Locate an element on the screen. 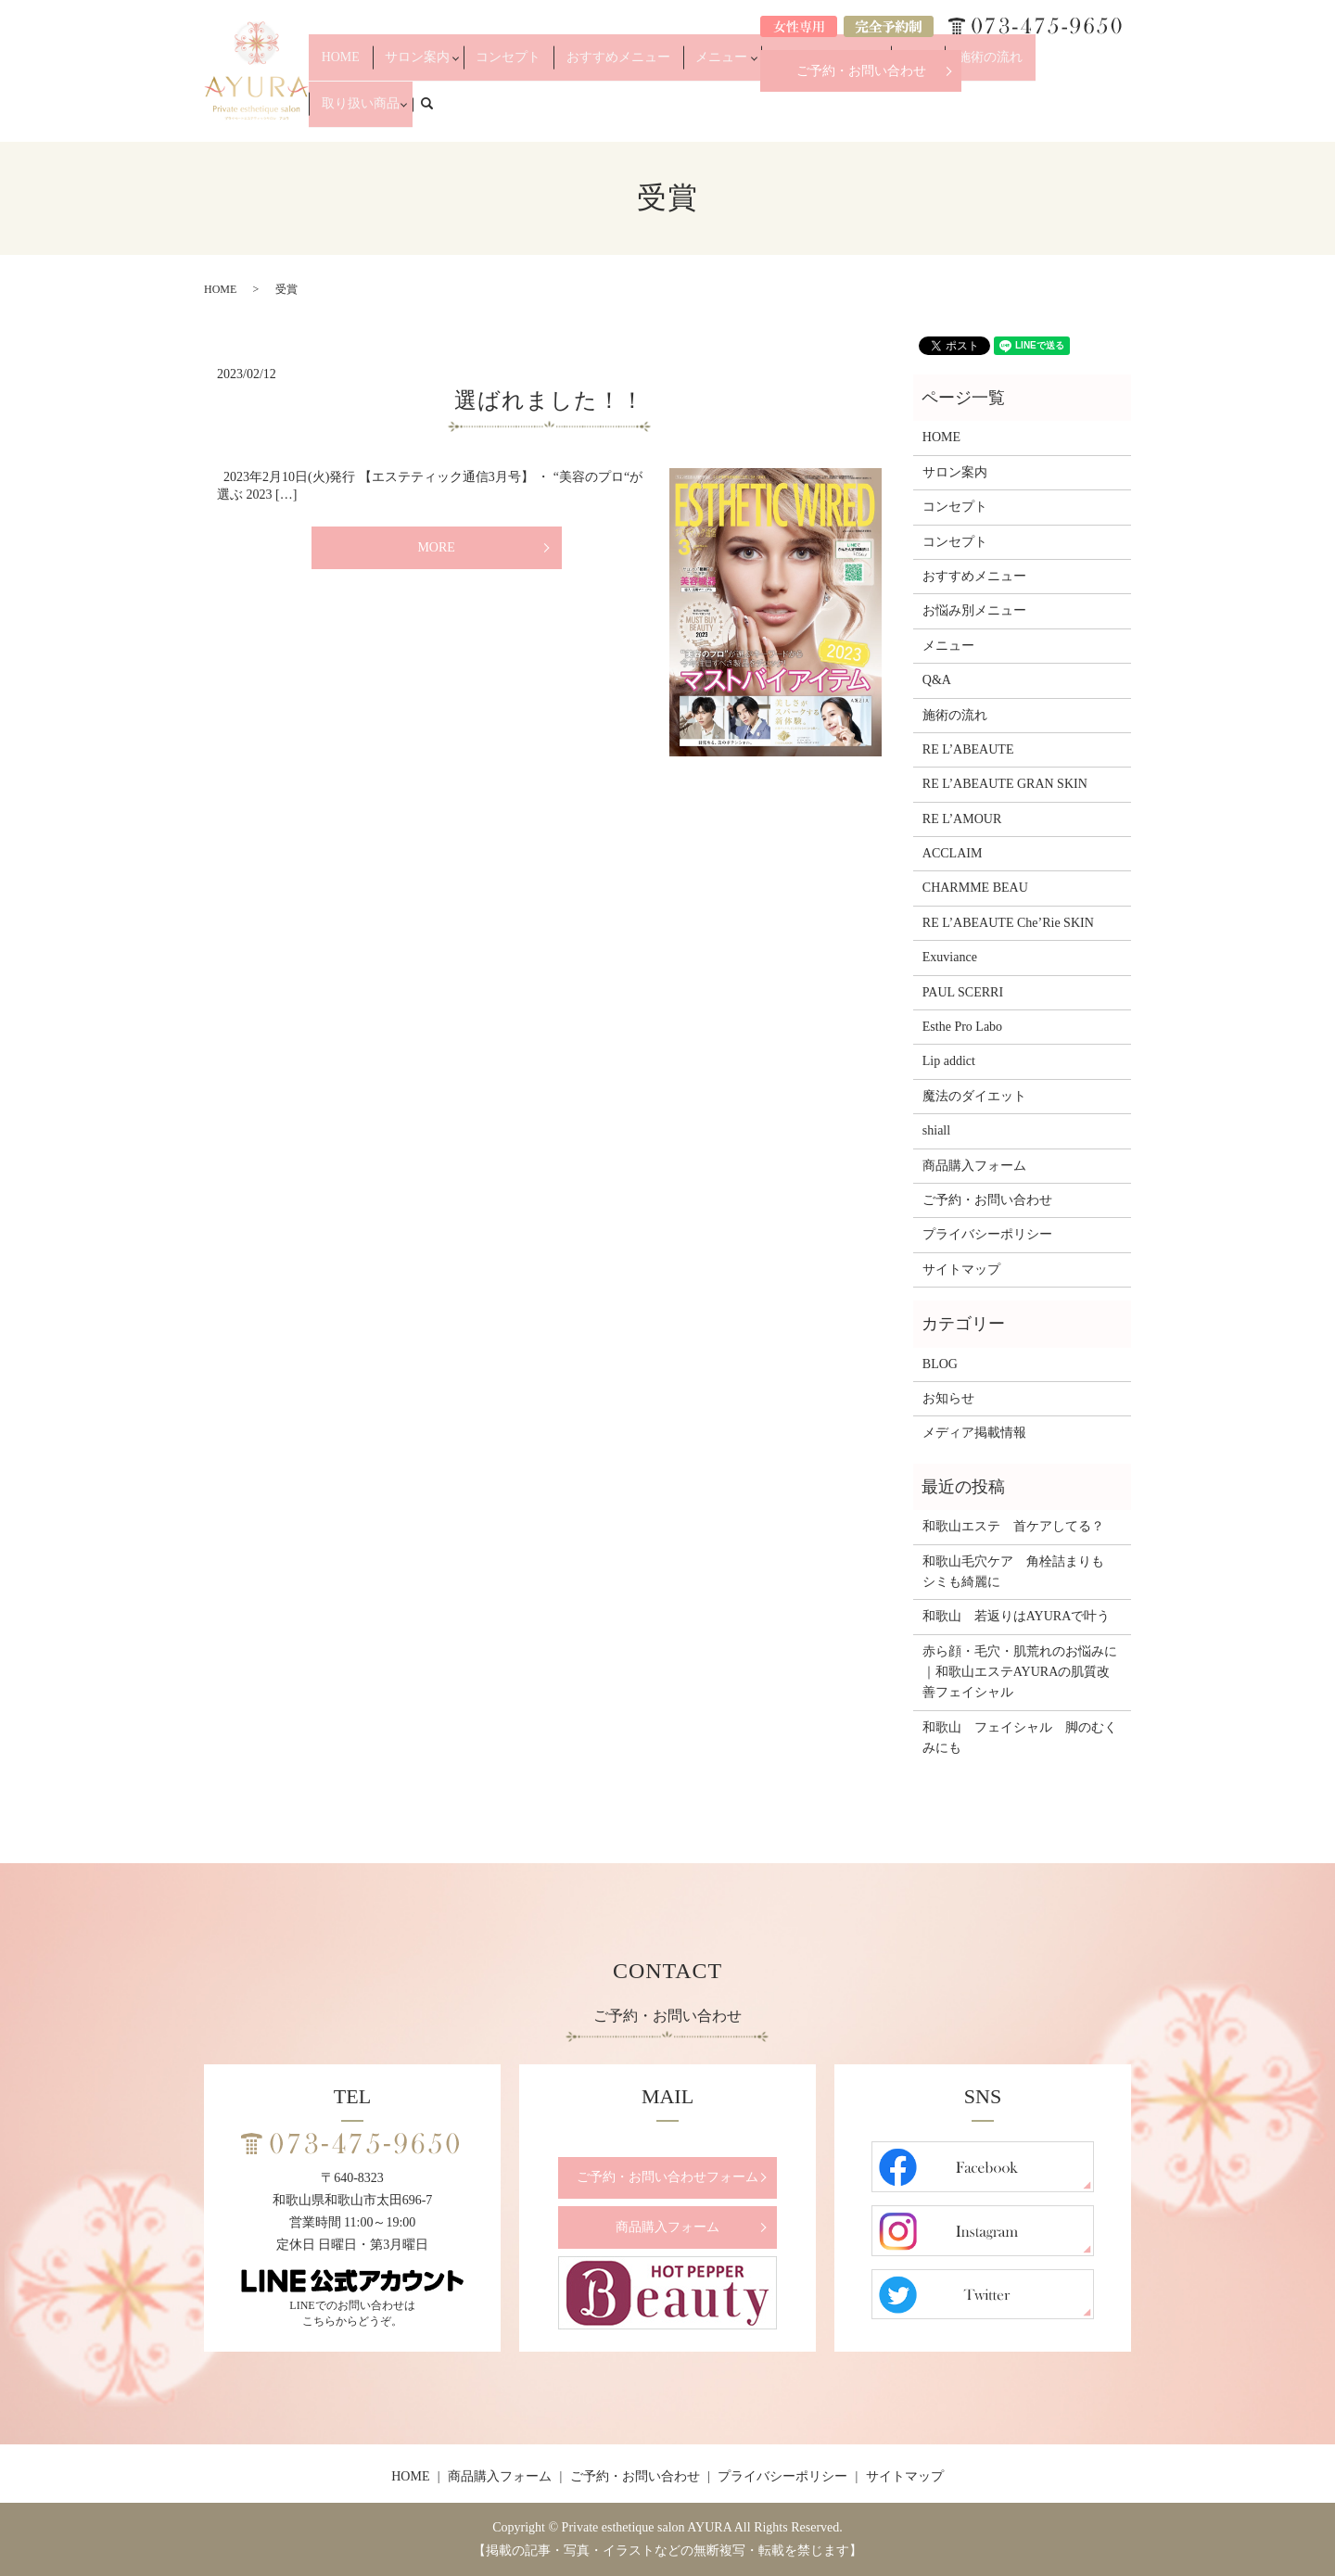 The image size is (1335, 2576). 和歌山 フェイシャル 脚のむくみにも is located at coordinates (1019, 1737).